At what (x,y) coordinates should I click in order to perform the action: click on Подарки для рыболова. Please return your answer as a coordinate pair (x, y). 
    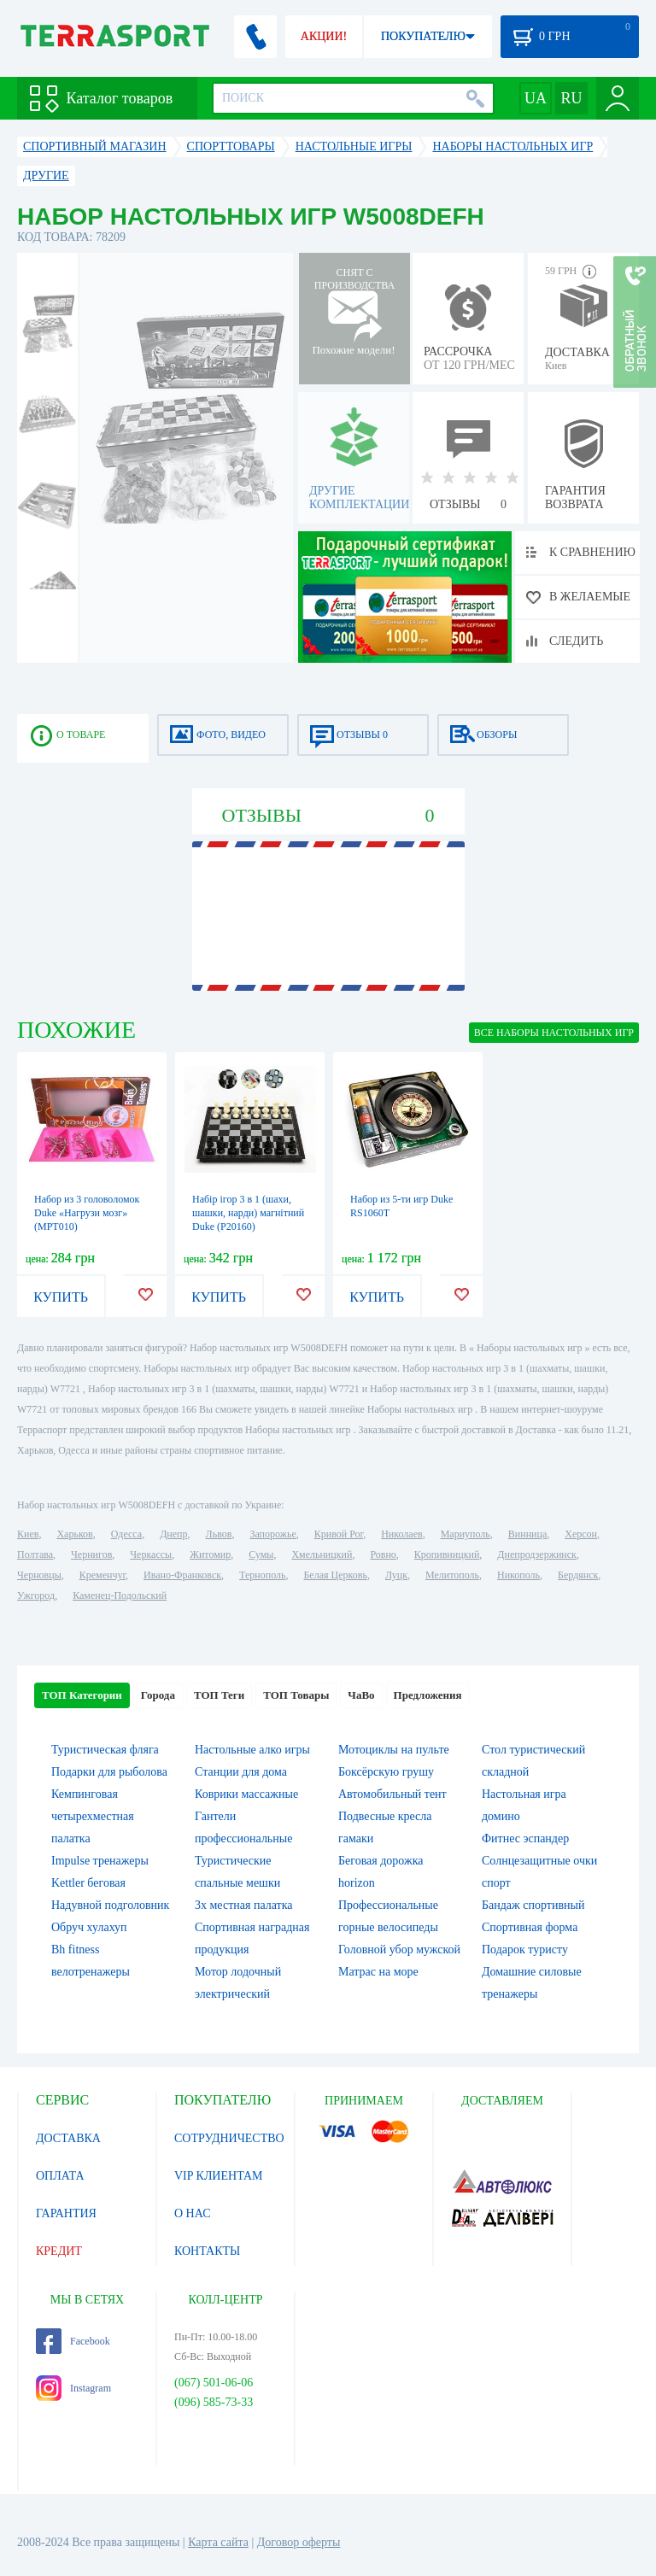
    Looking at the image, I should click on (109, 1771).